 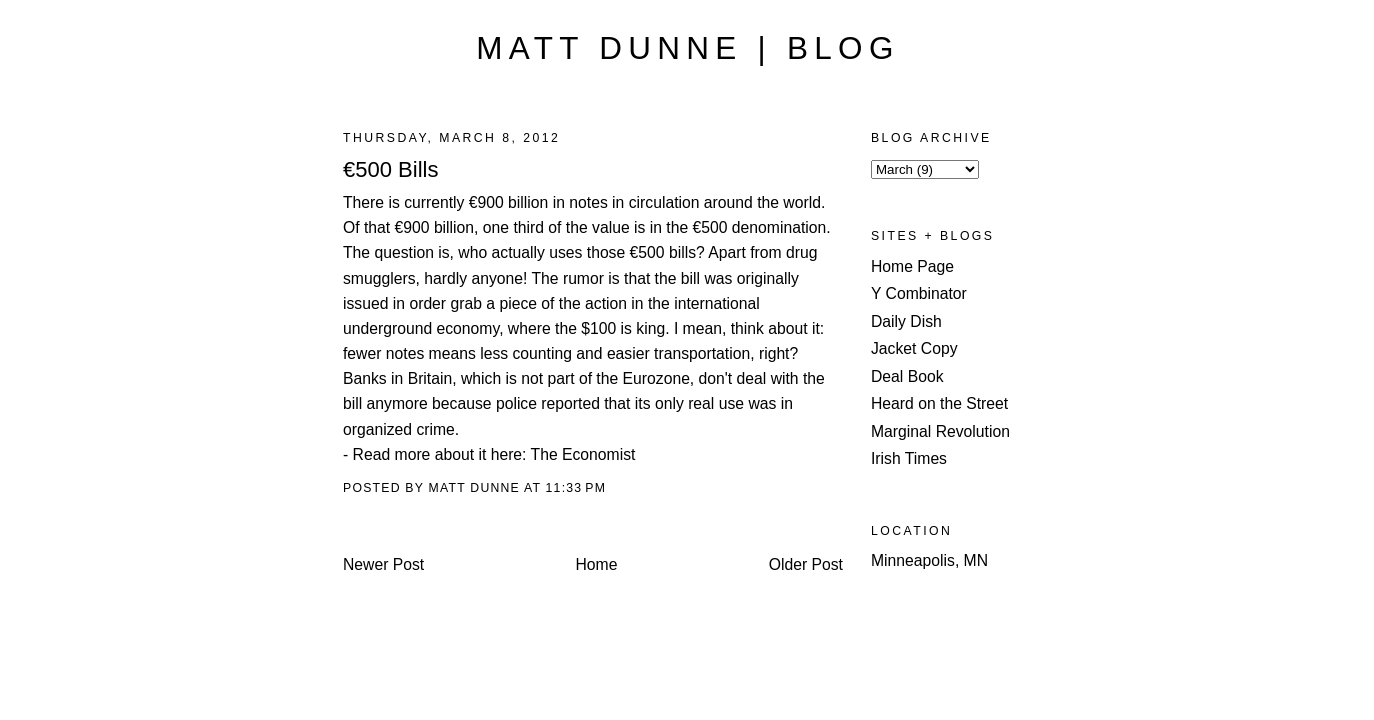 I want to click on The Economist, so click(x=583, y=454).